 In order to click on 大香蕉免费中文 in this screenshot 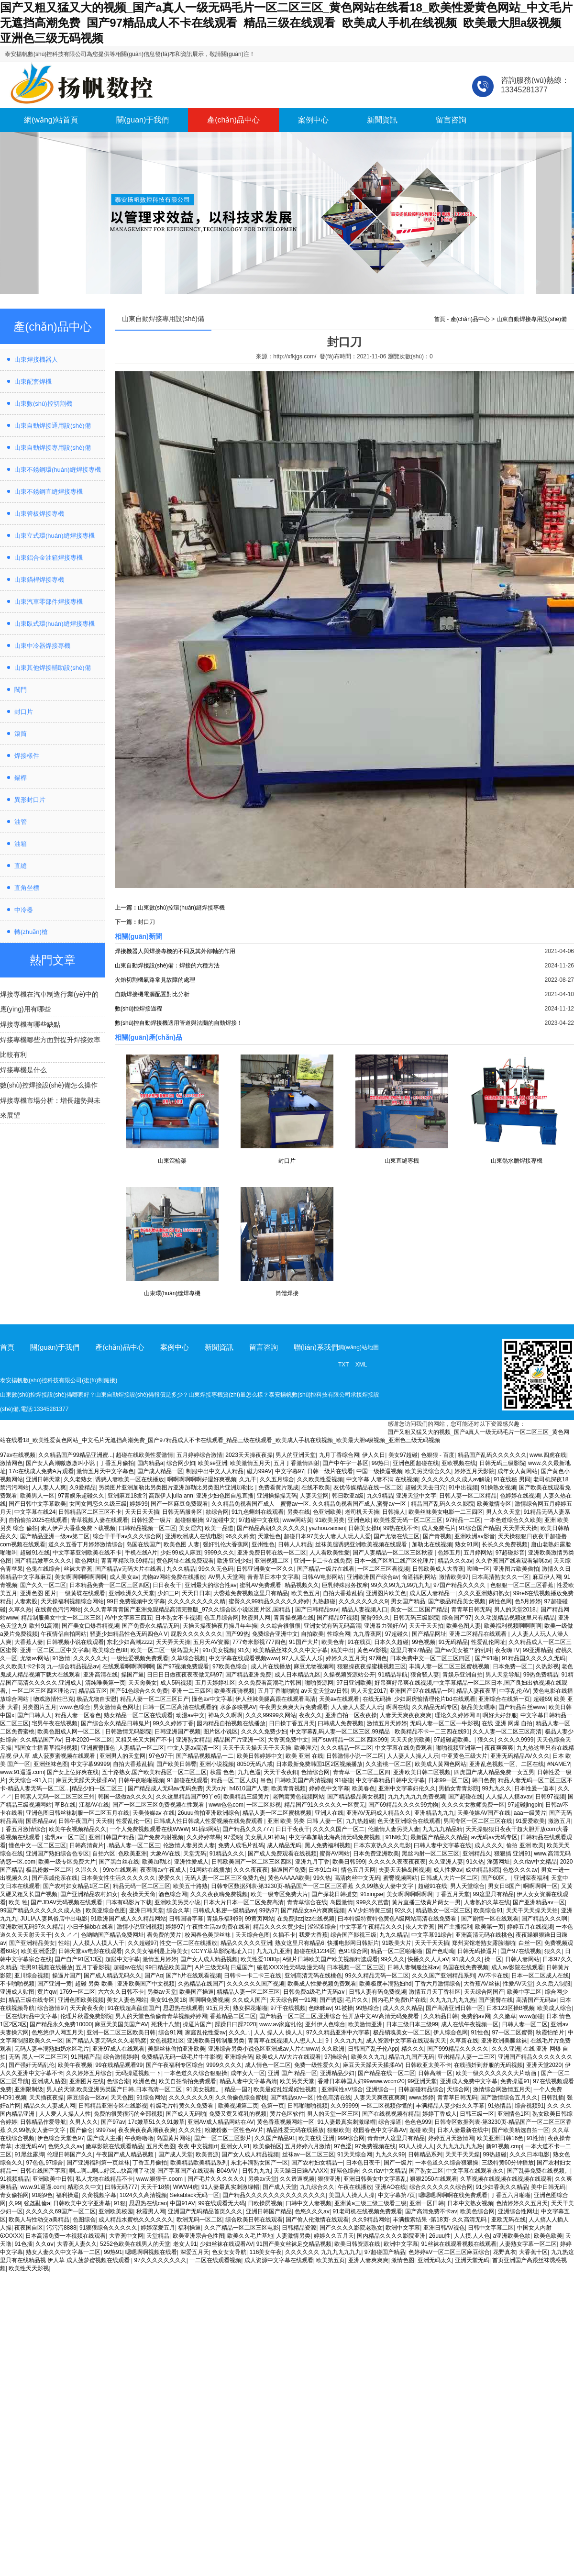, I will do `click(288, 1739)`.